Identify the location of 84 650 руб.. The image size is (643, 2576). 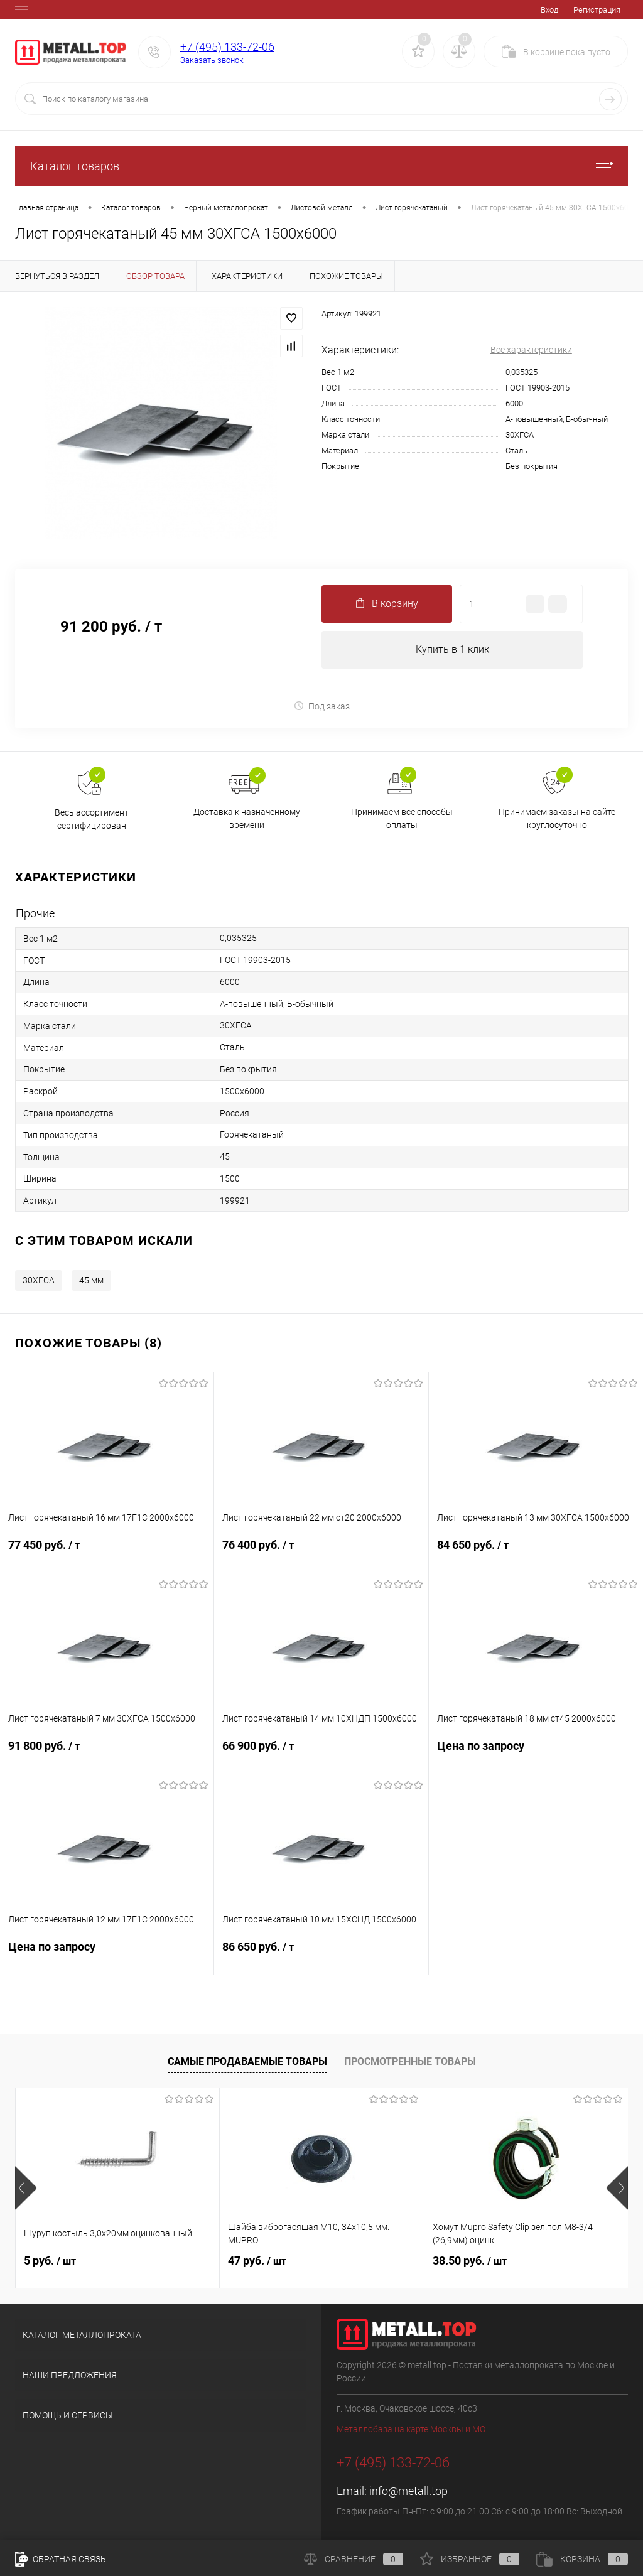
(536, 1553).